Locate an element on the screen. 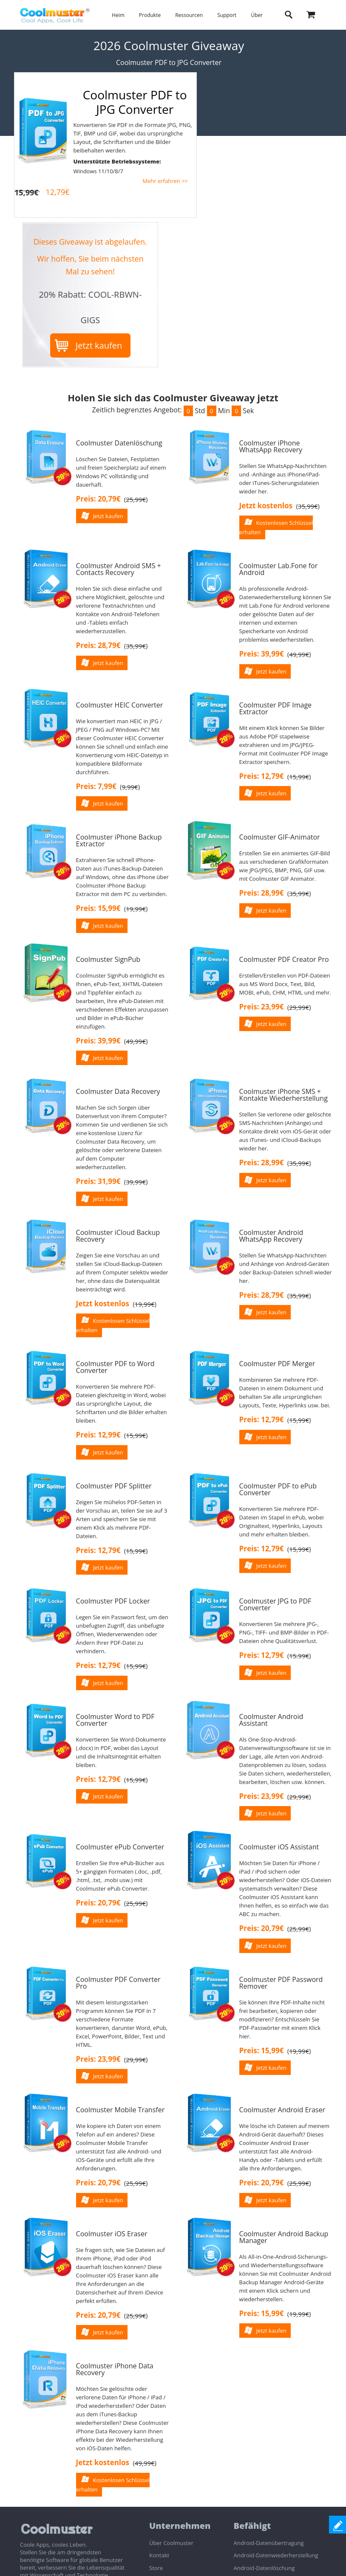 The width and height of the screenshot is (346, 2576). Coolmuster ePub Converter is located at coordinates (120, 1847).